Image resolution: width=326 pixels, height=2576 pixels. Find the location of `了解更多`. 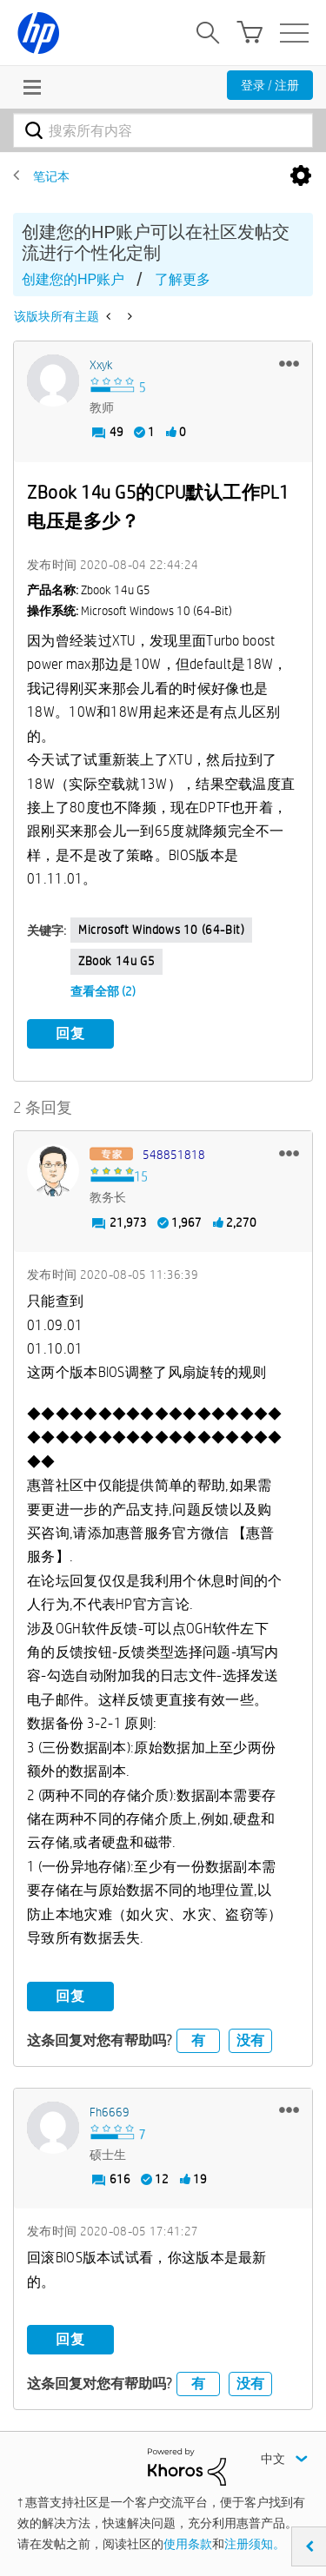

了解更多 is located at coordinates (182, 279).